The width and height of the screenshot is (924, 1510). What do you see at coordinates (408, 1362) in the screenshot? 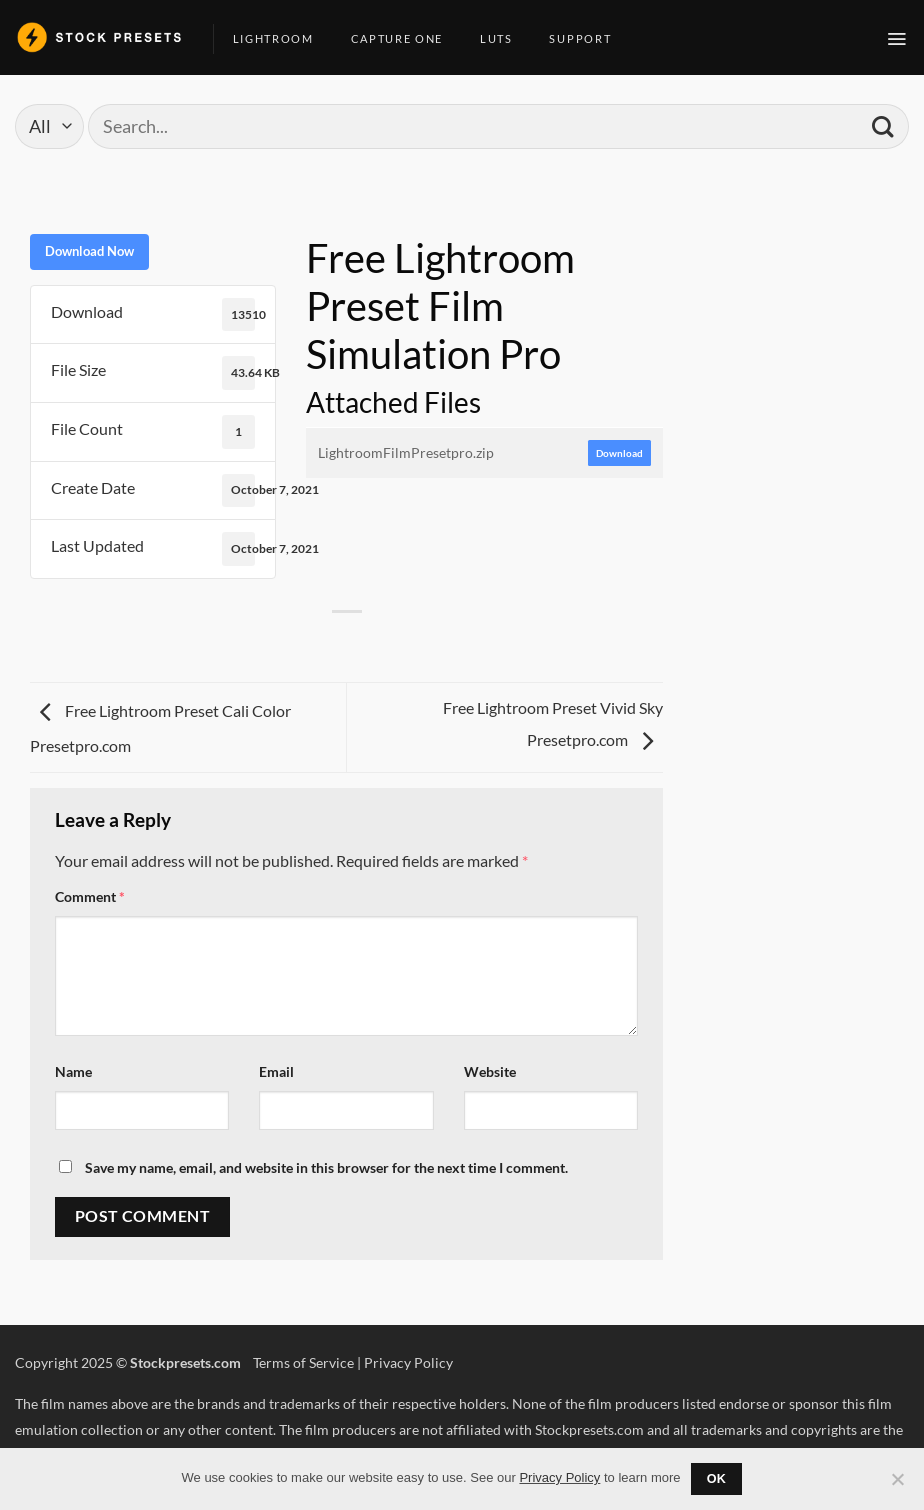
I see `Privacy Policy` at bounding box center [408, 1362].